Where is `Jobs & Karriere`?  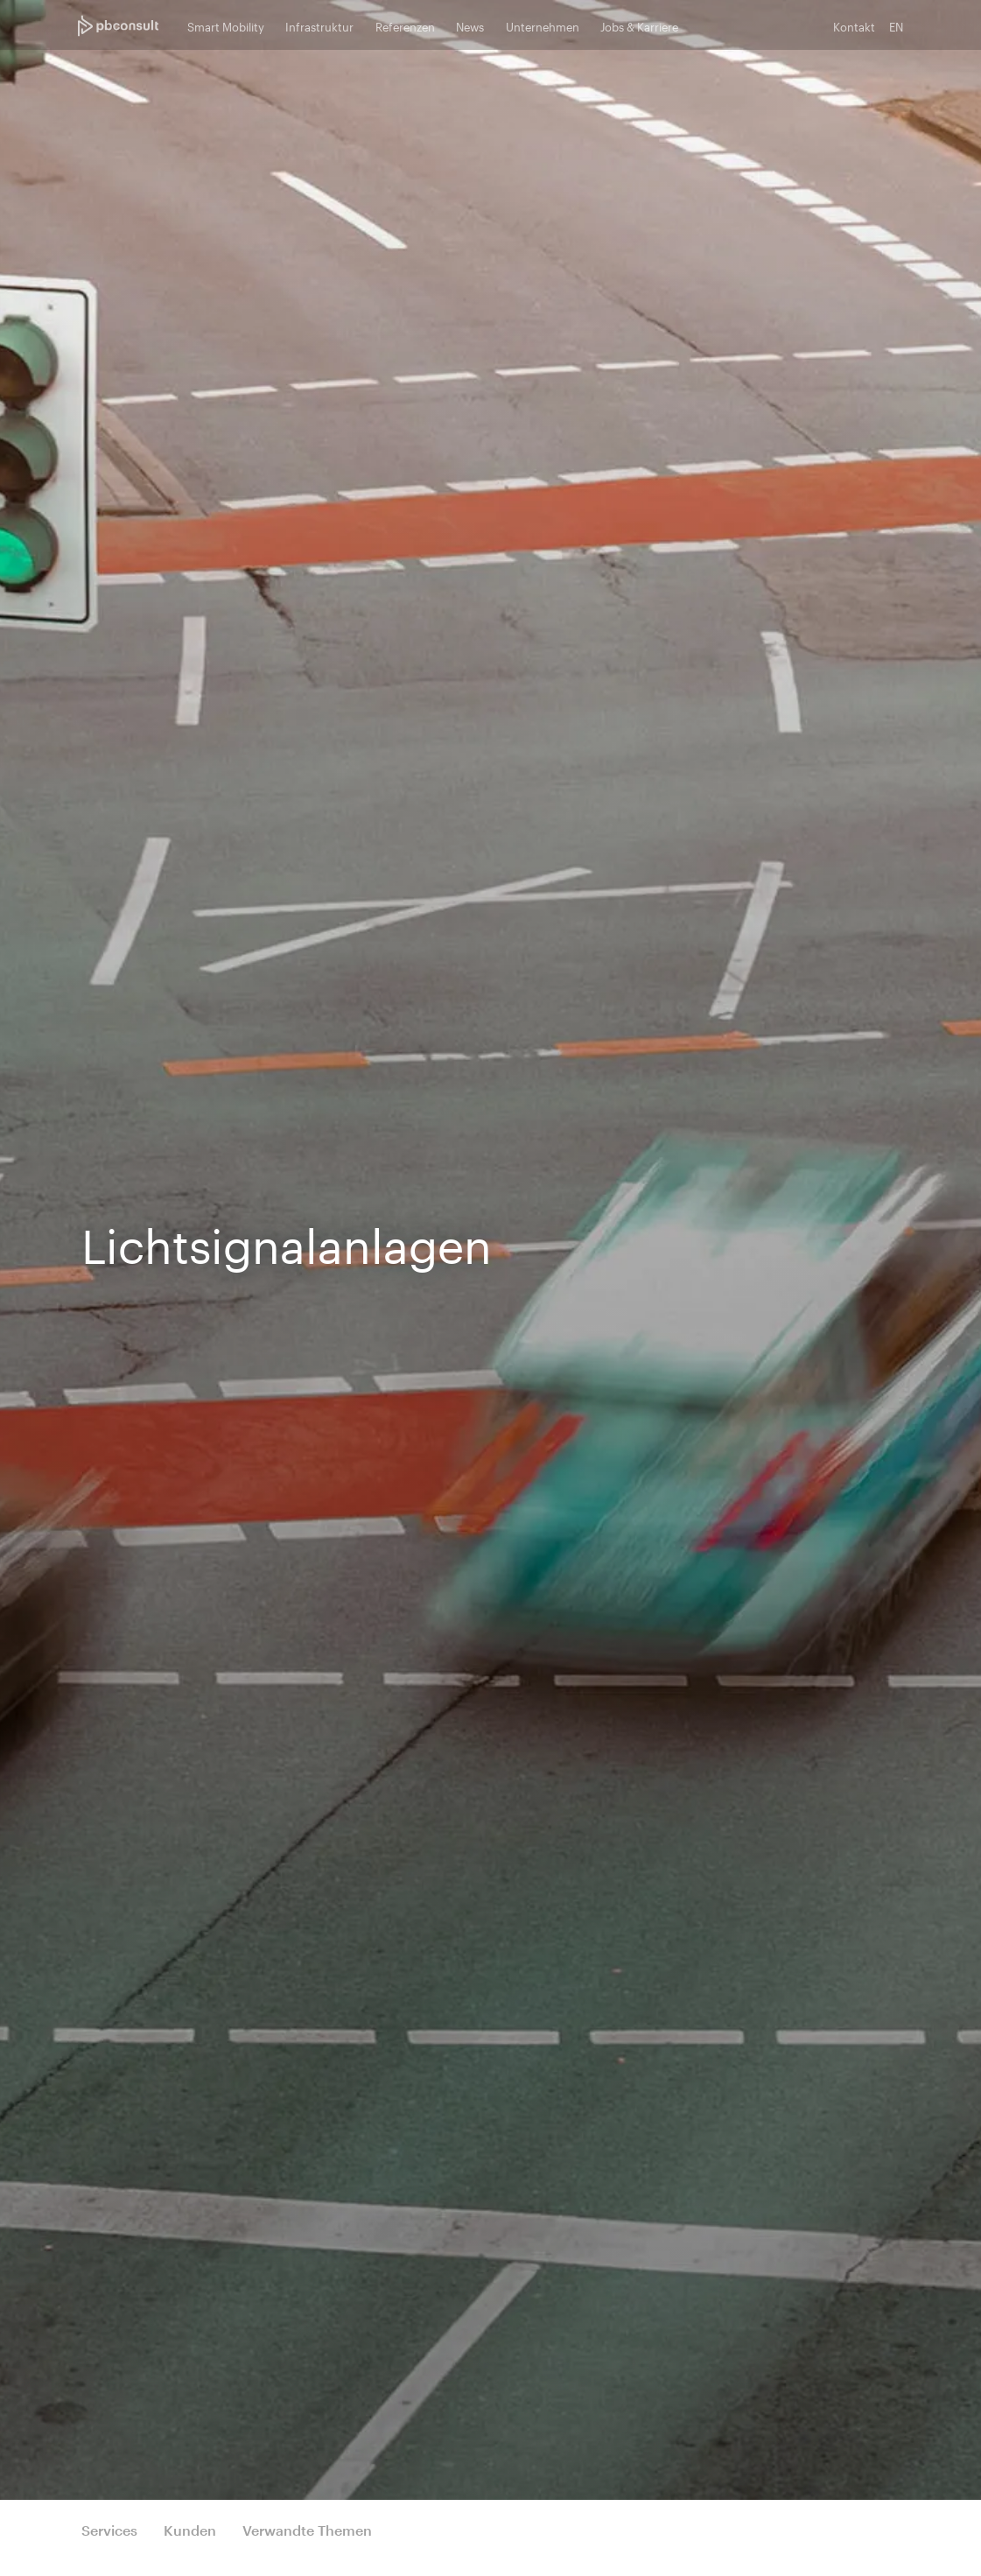 Jobs & Karriere is located at coordinates (639, 27).